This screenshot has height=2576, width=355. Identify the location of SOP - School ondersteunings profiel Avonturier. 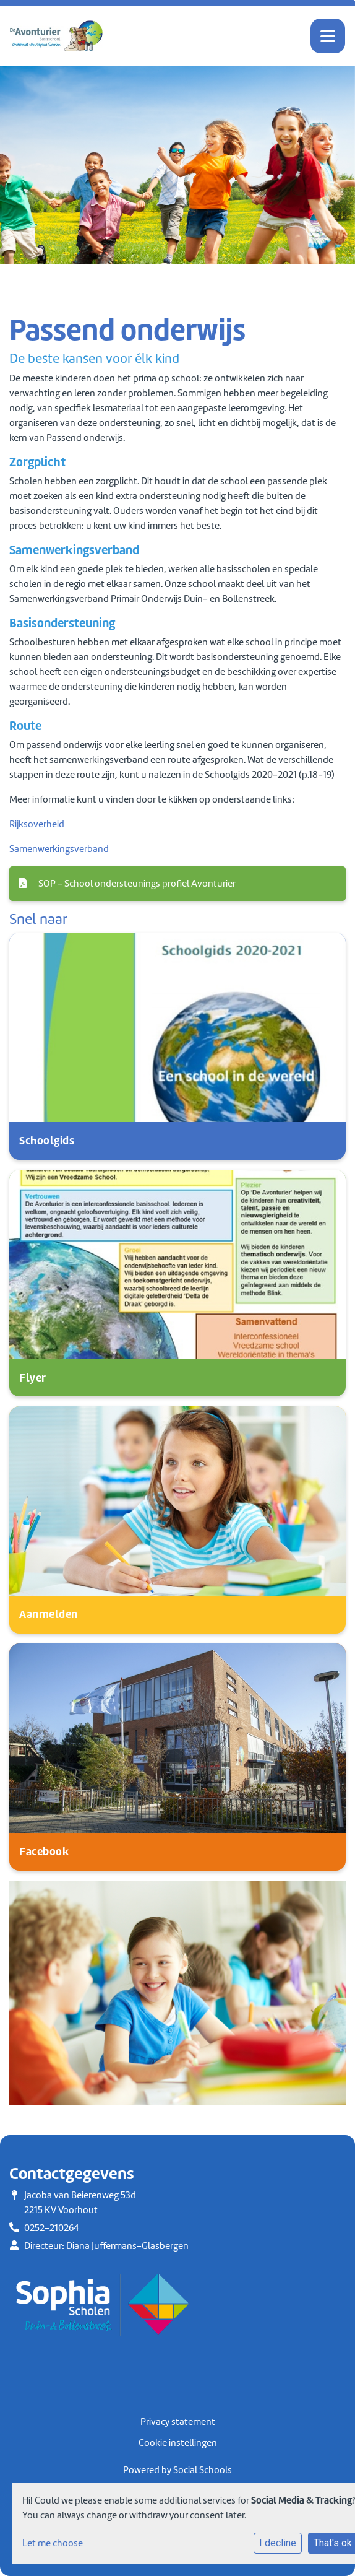
(127, 883).